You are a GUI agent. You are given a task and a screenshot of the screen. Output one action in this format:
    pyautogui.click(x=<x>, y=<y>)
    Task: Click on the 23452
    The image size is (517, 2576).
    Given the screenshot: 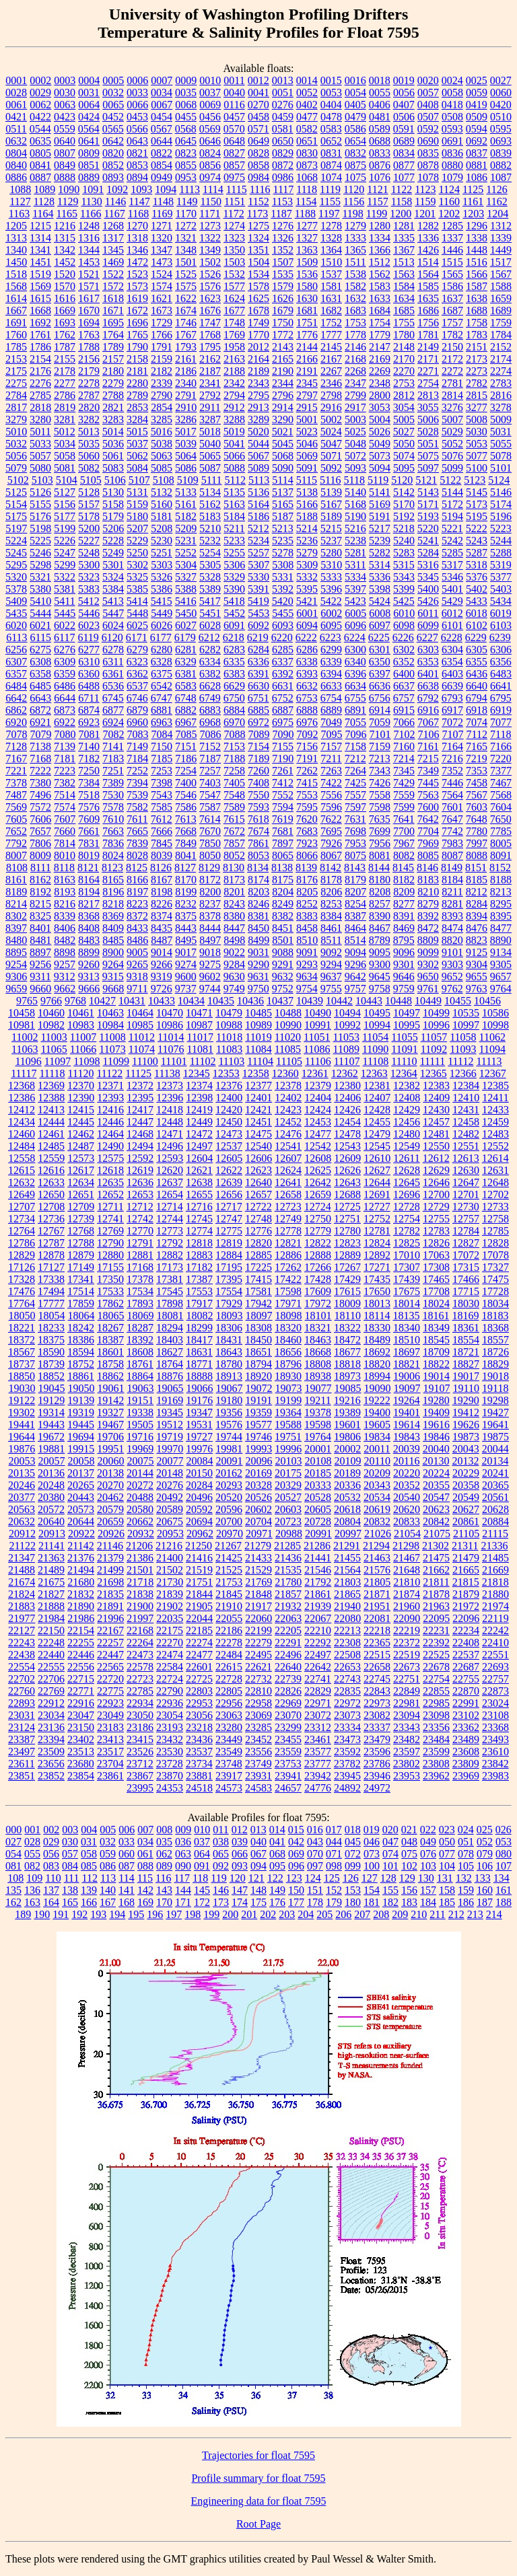 What is the action you would take?
    pyautogui.click(x=258, y=1739)
    